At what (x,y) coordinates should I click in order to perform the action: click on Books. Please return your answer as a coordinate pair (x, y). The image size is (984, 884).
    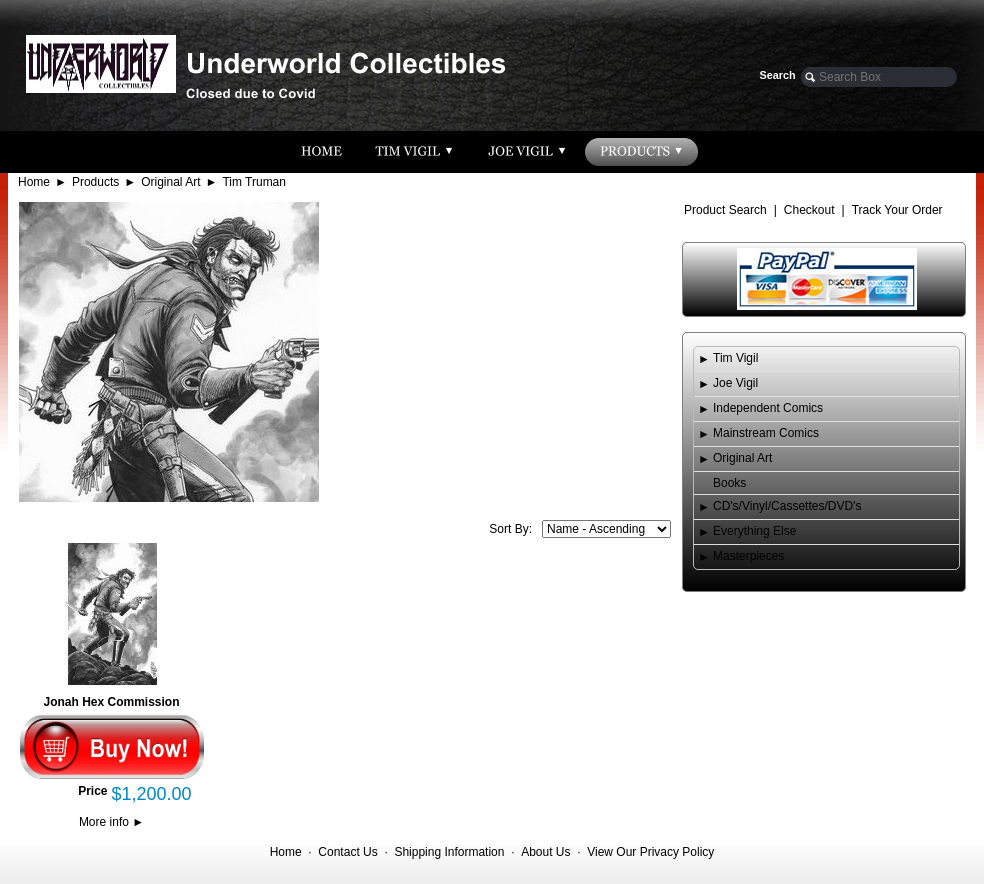
    Looking at the image, I should click on (729, 483).